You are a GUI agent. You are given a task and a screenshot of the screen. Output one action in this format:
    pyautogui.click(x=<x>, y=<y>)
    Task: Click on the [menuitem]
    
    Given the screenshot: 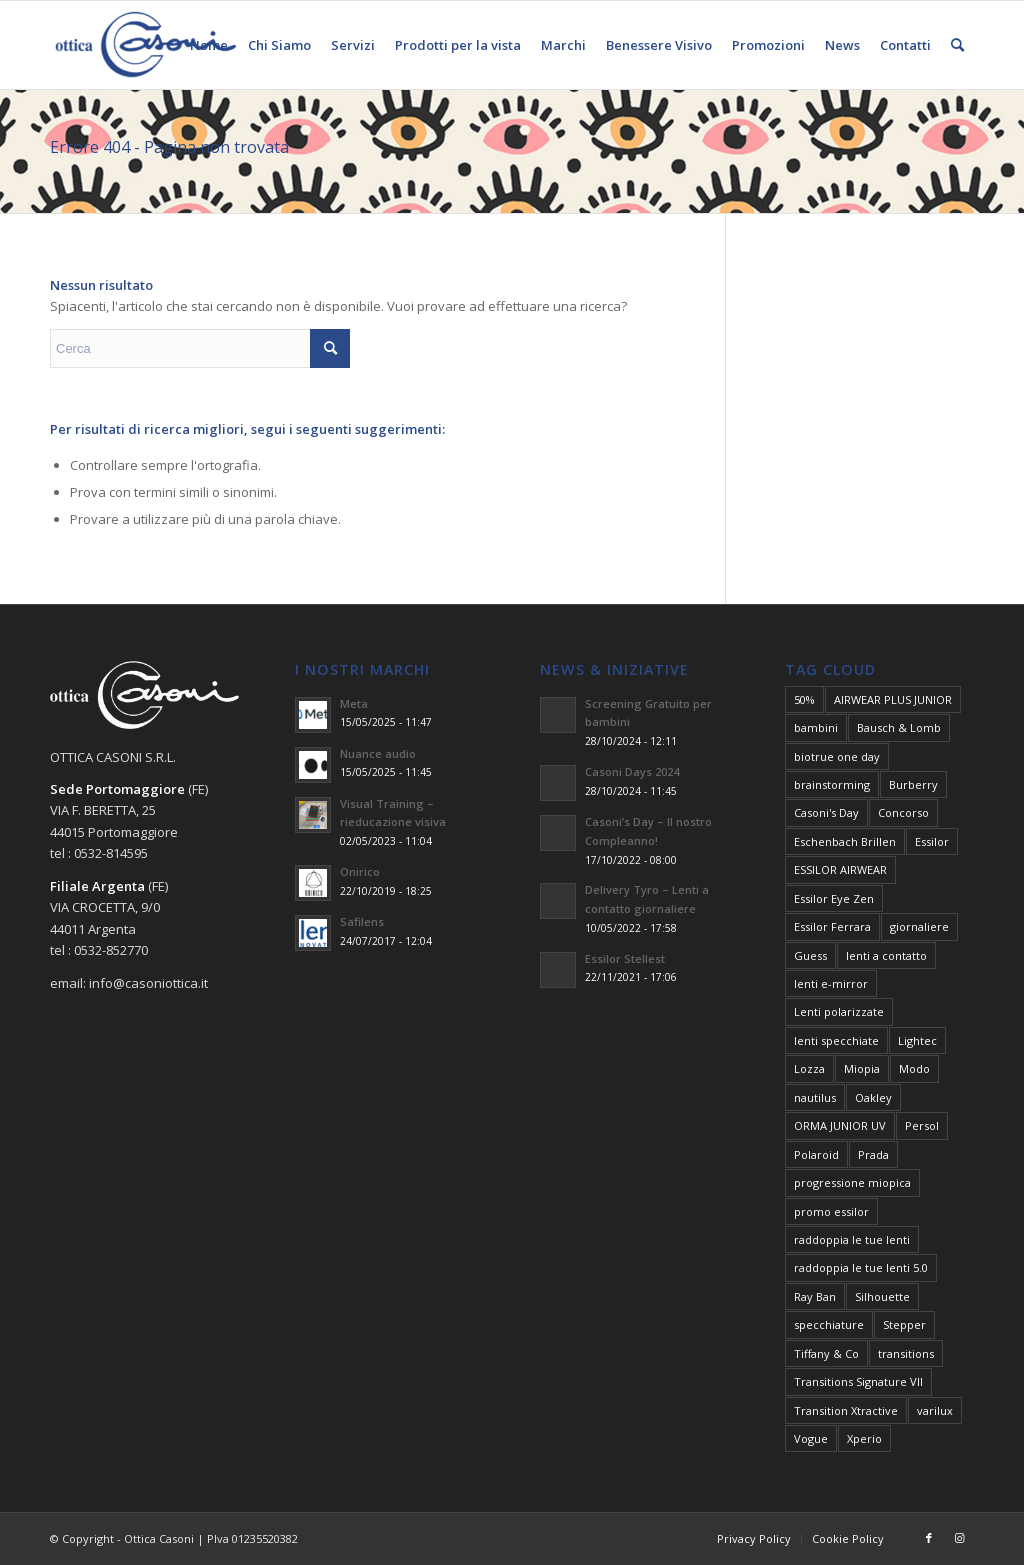 What is the action you would take?
    pyautogui.click(x=209, y=45)
    